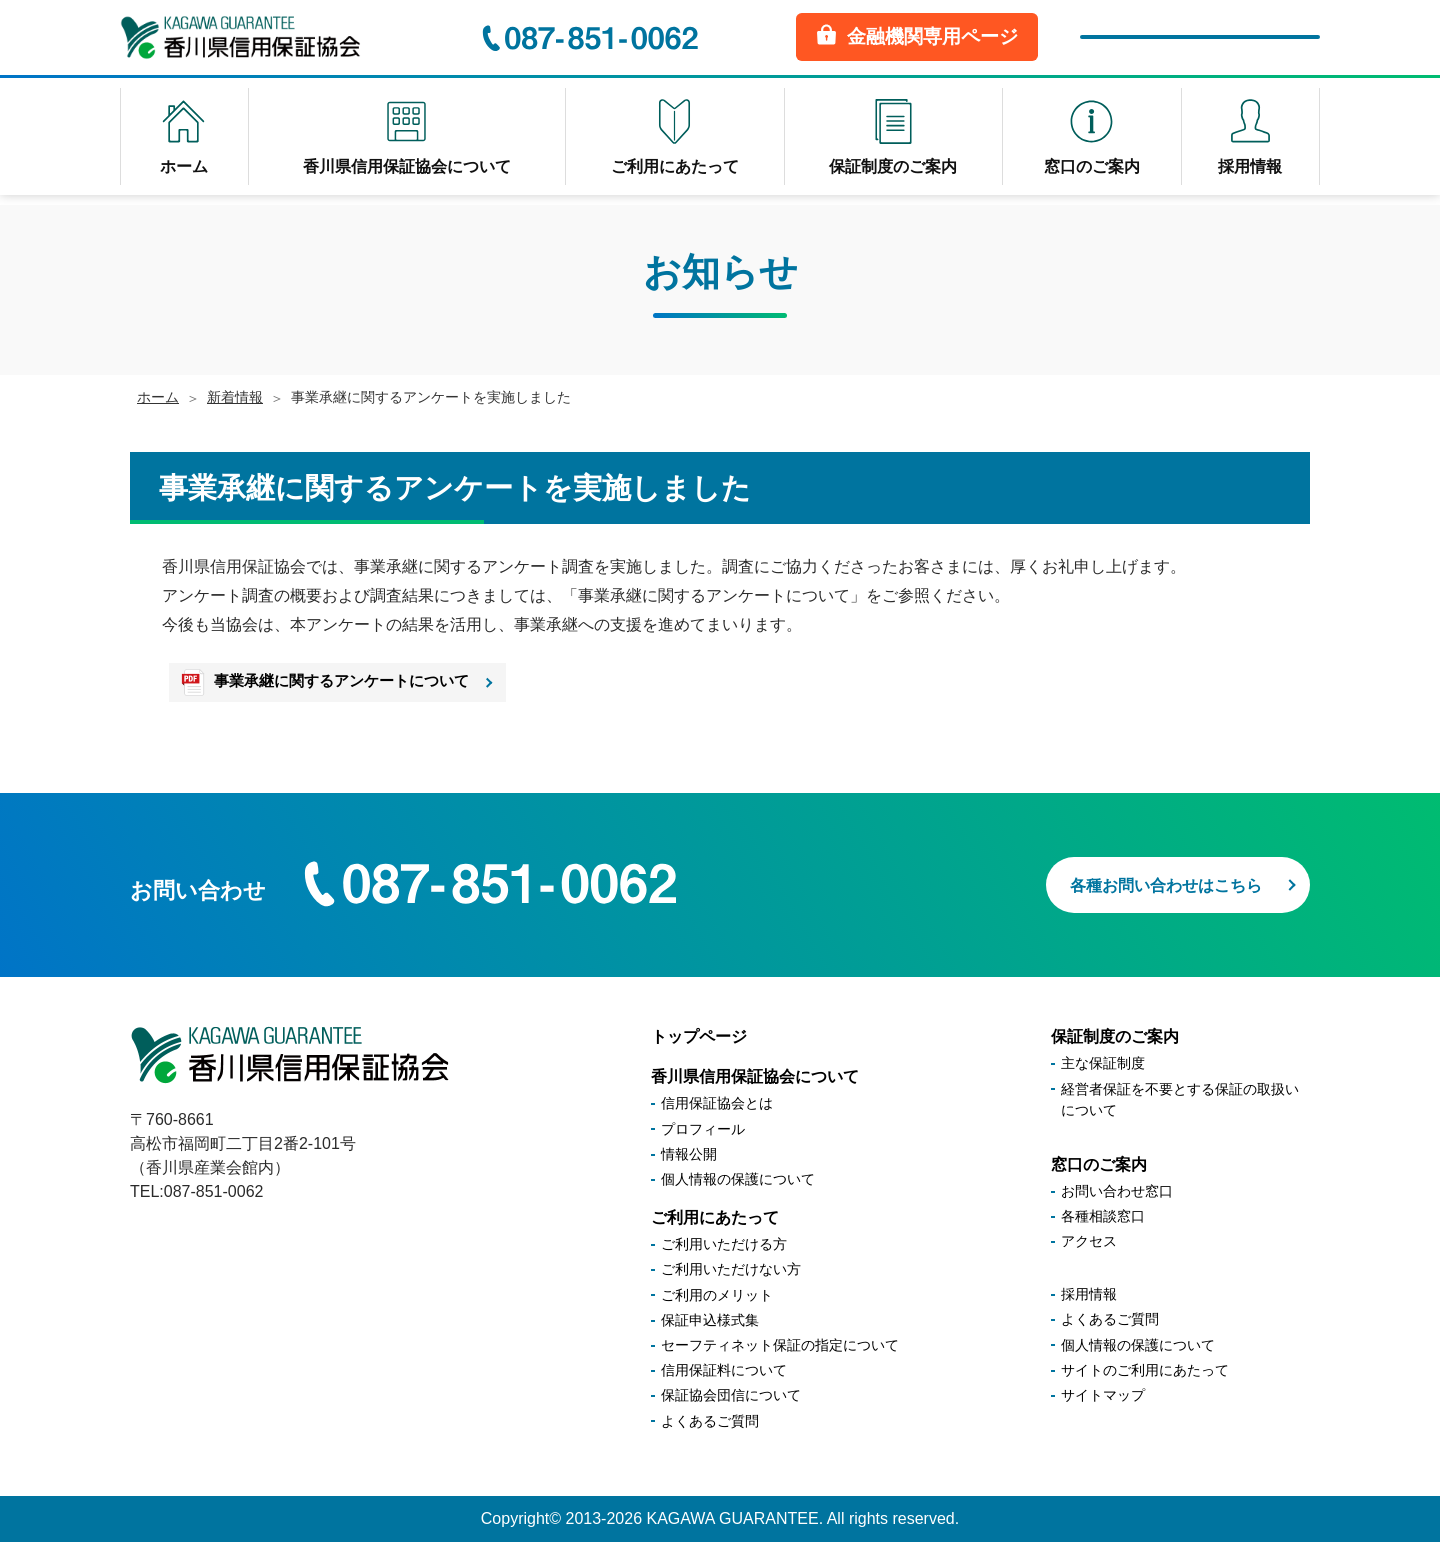  What do you see at coordinates (1103, 1217) in the screenshot?
I see `各種相談窓口` at bounding box center [1103, 1217].